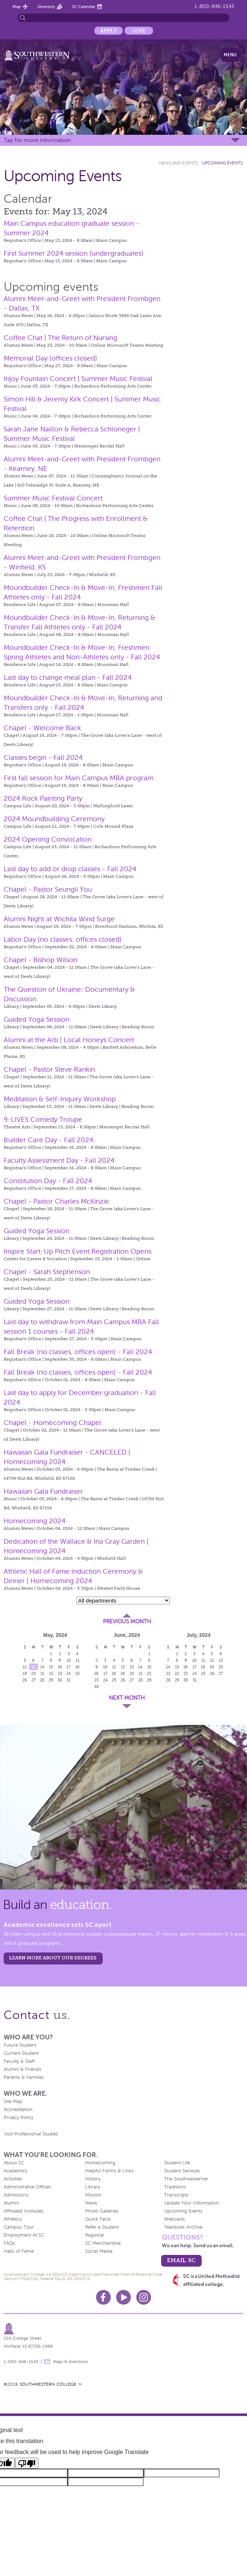  I want to click on SC Merchandise, so click(103, 2243).